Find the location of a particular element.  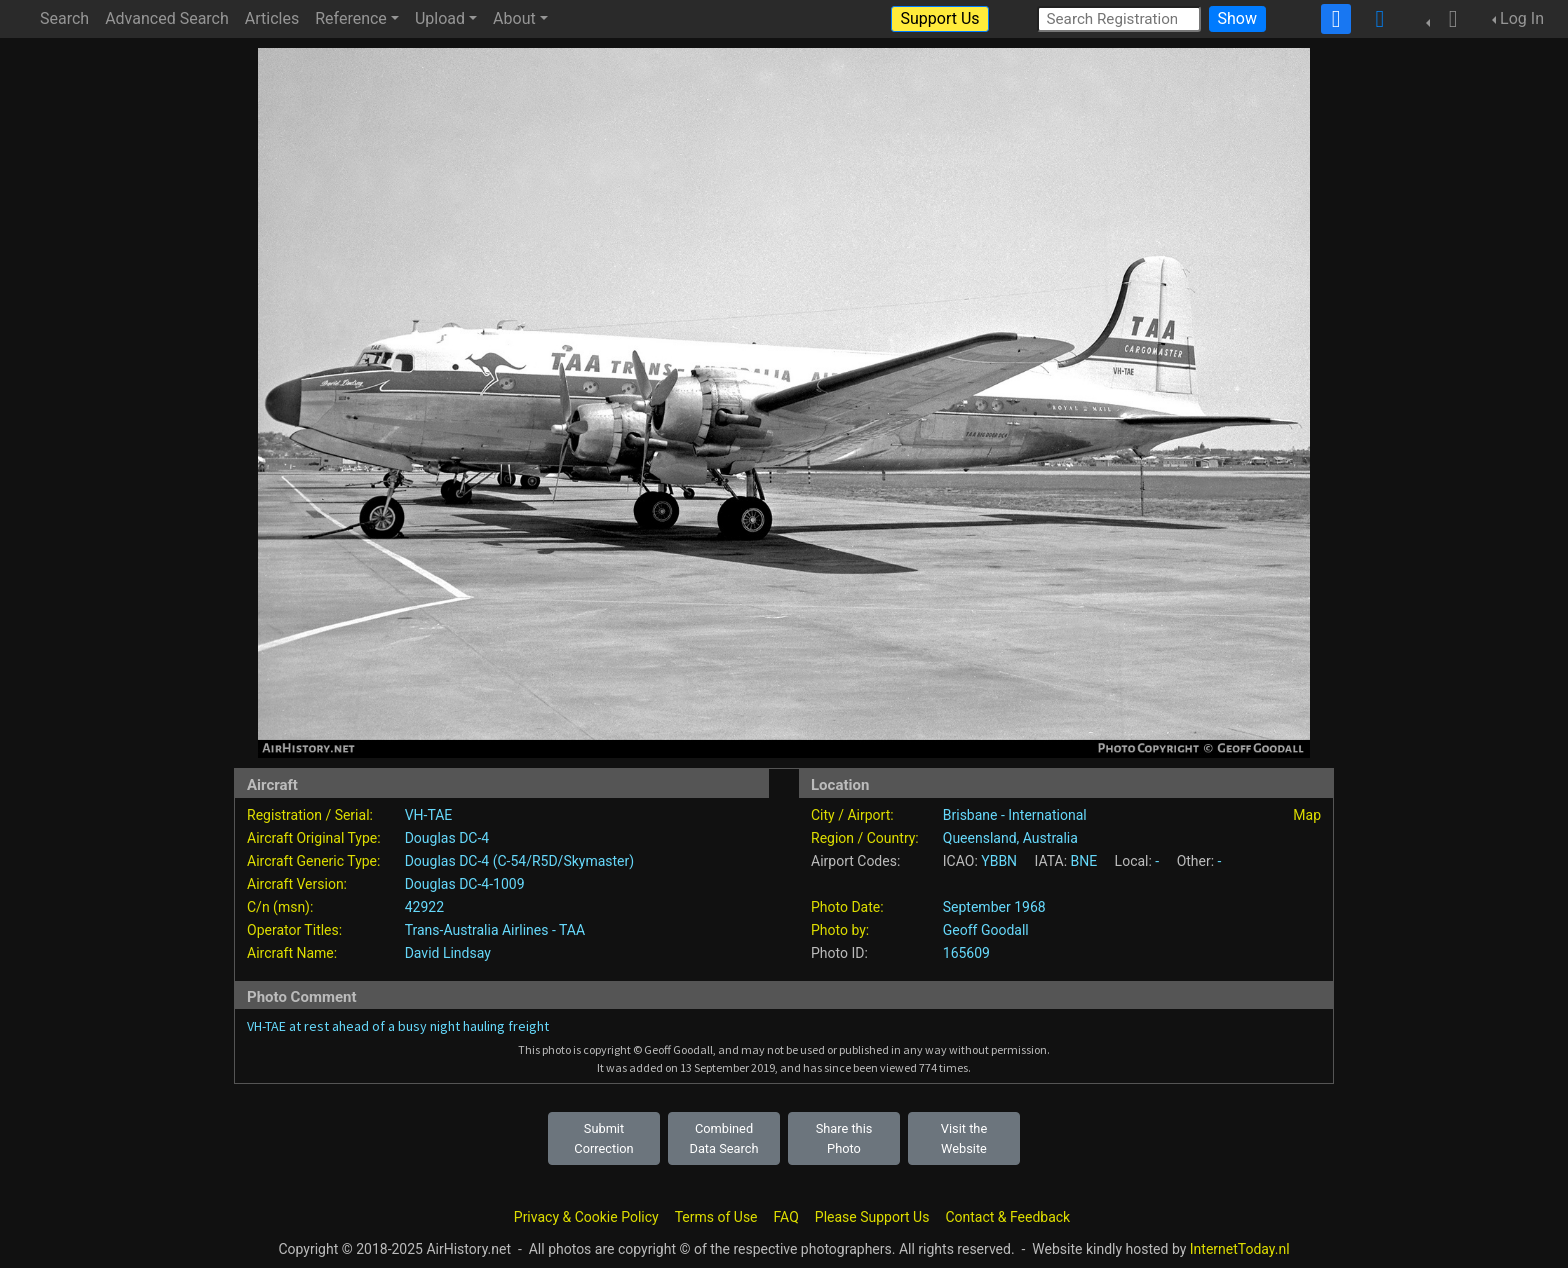

Please Support Us is located at coordinates (872, 1217).